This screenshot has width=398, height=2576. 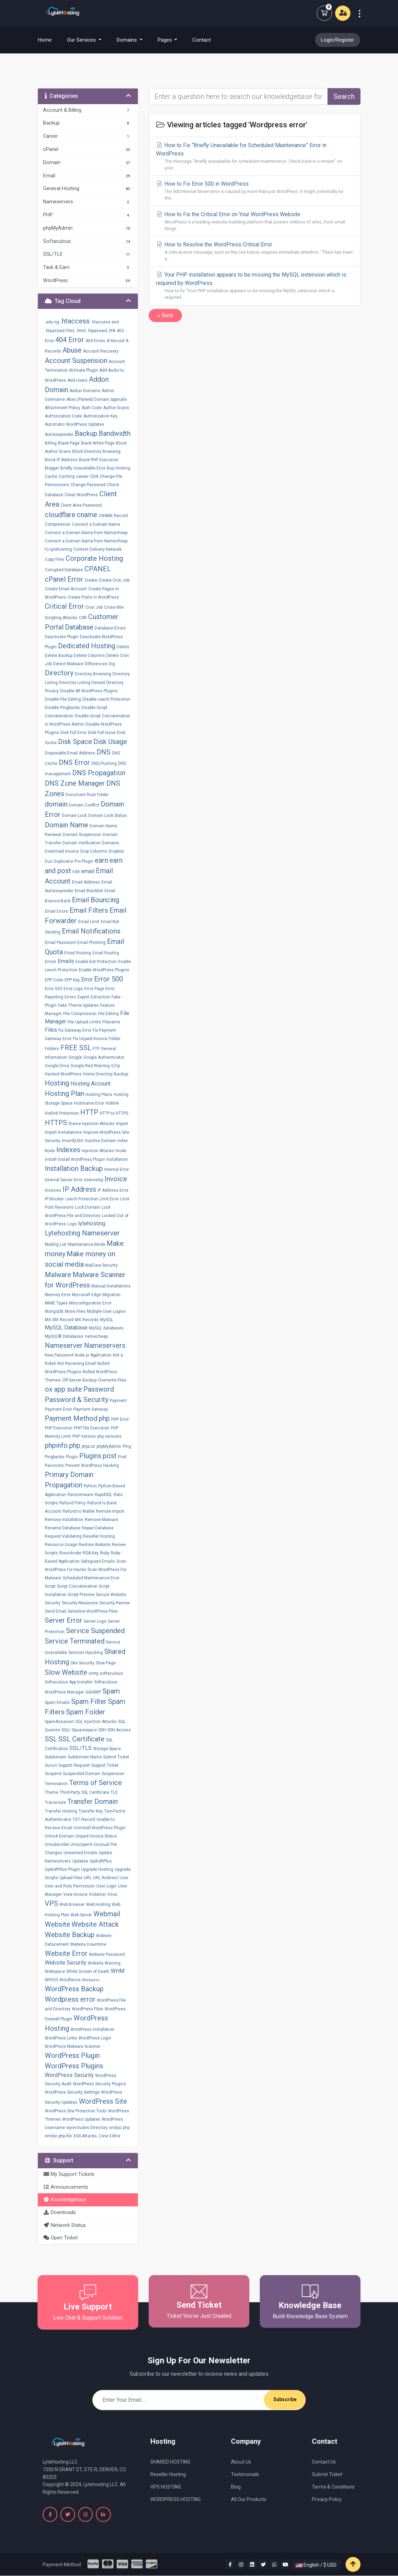 I want to click on Inode, so click(x=121, y=1150).